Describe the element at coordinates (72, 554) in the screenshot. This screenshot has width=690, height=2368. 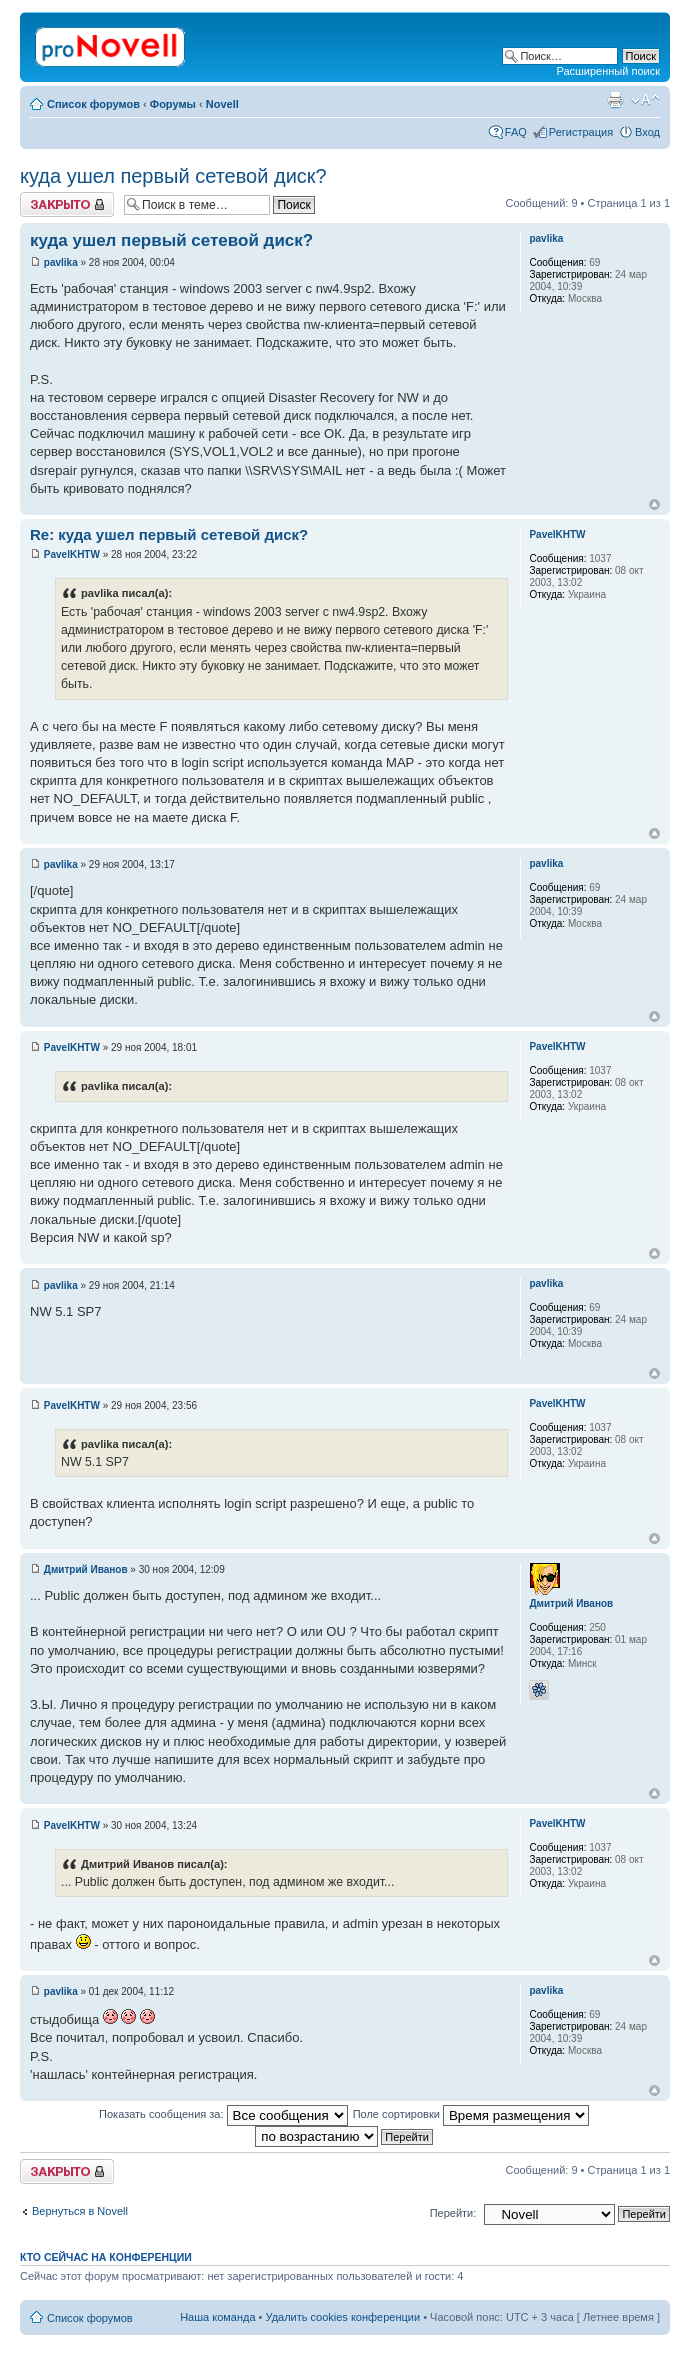
I see `PavelKHTW` at that location.